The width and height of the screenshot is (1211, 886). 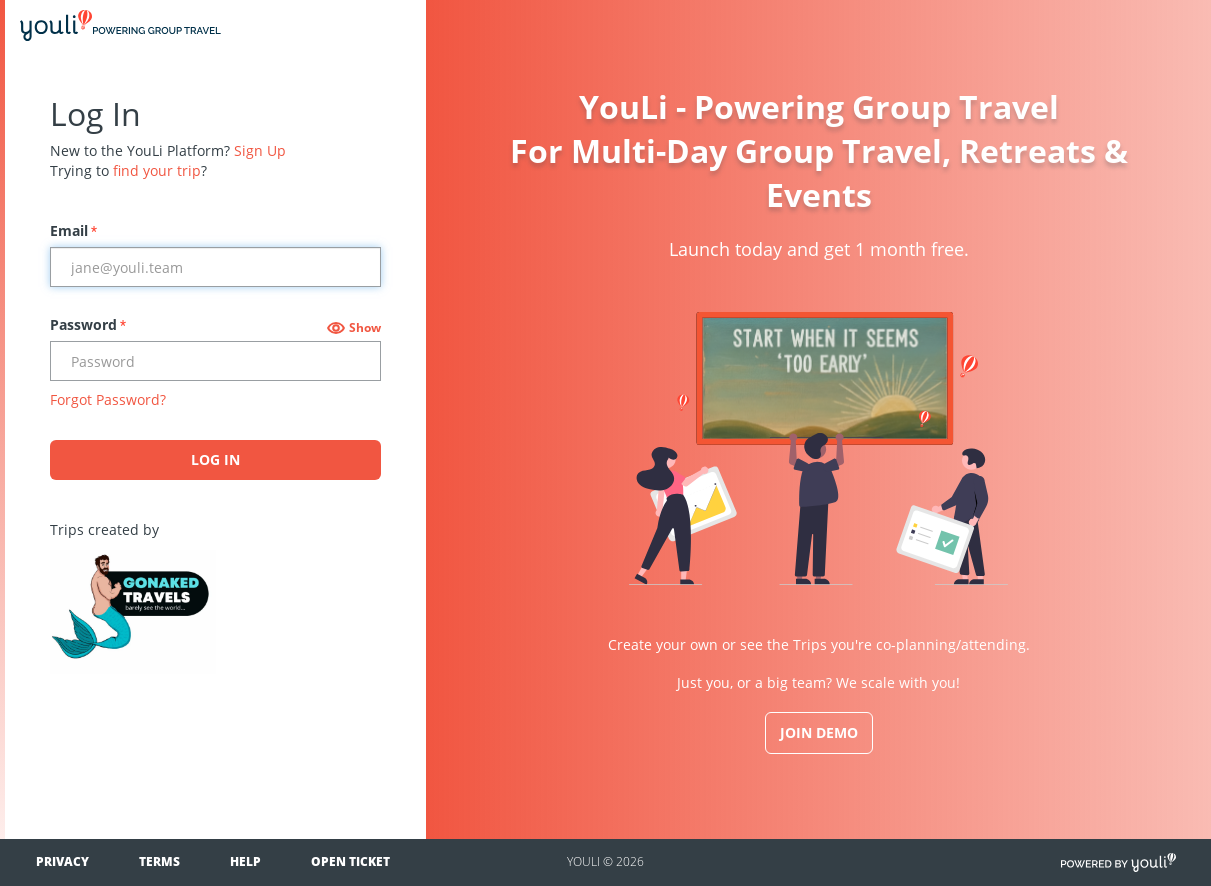 What do you see at coordinates (108, 399) in the screenshot?
I see `Forgot Password?` at bounding box center [108, 399].